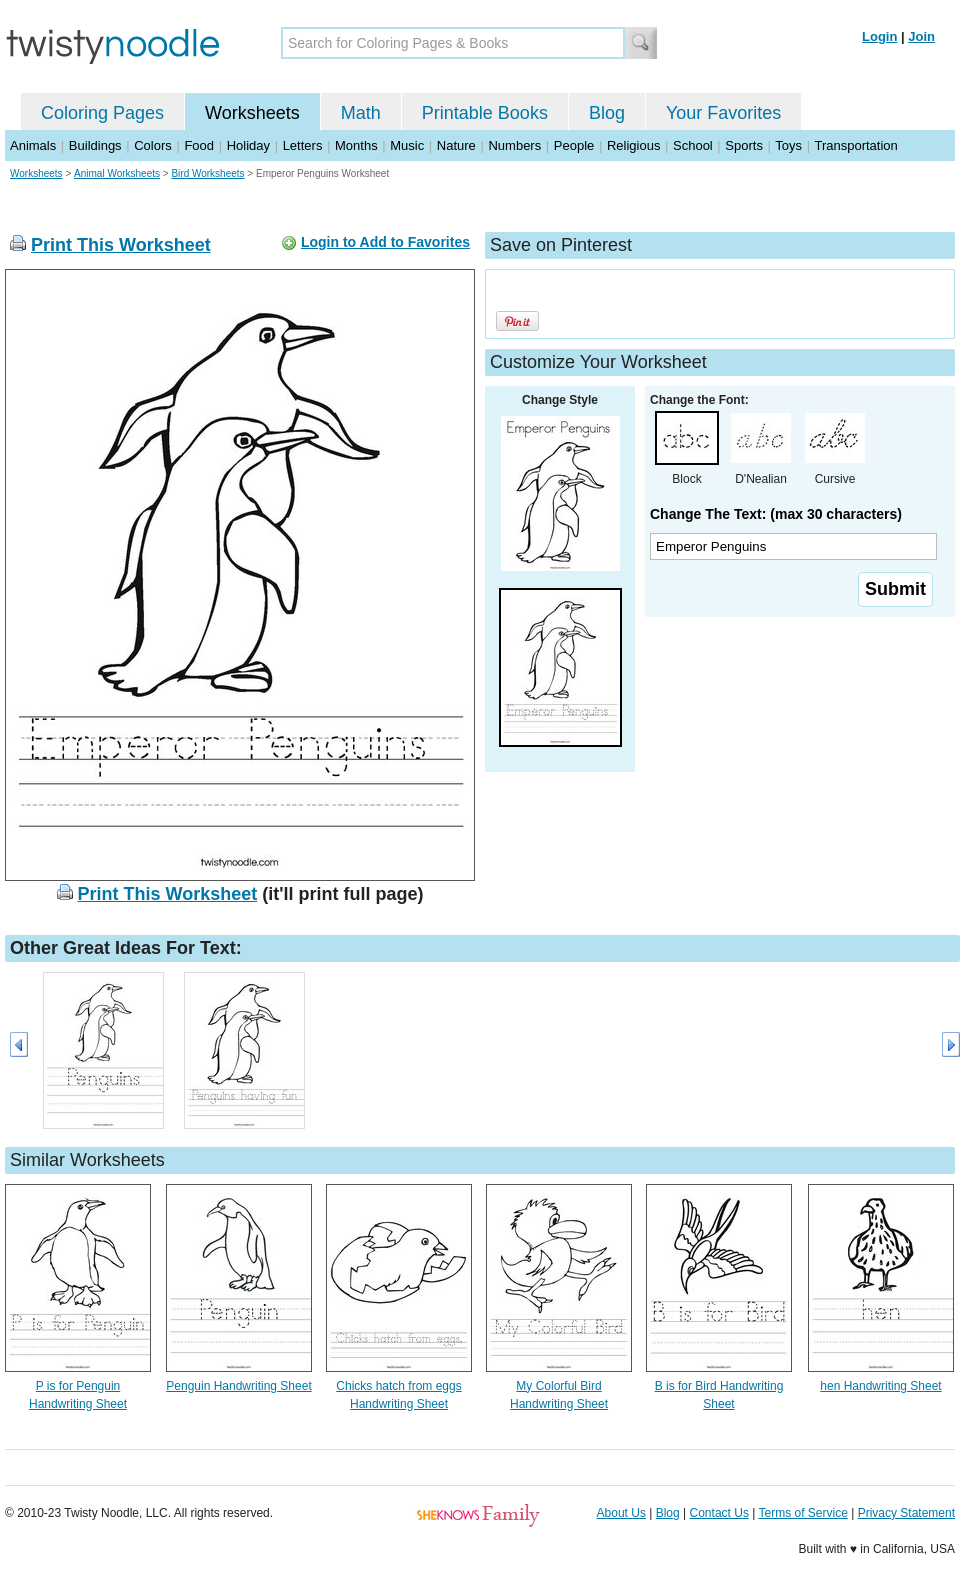 The height and width of the screenshot is (1594, 960). Describe the element at coordinates (921, 36) in the screenshot. I see `Join` at that location.